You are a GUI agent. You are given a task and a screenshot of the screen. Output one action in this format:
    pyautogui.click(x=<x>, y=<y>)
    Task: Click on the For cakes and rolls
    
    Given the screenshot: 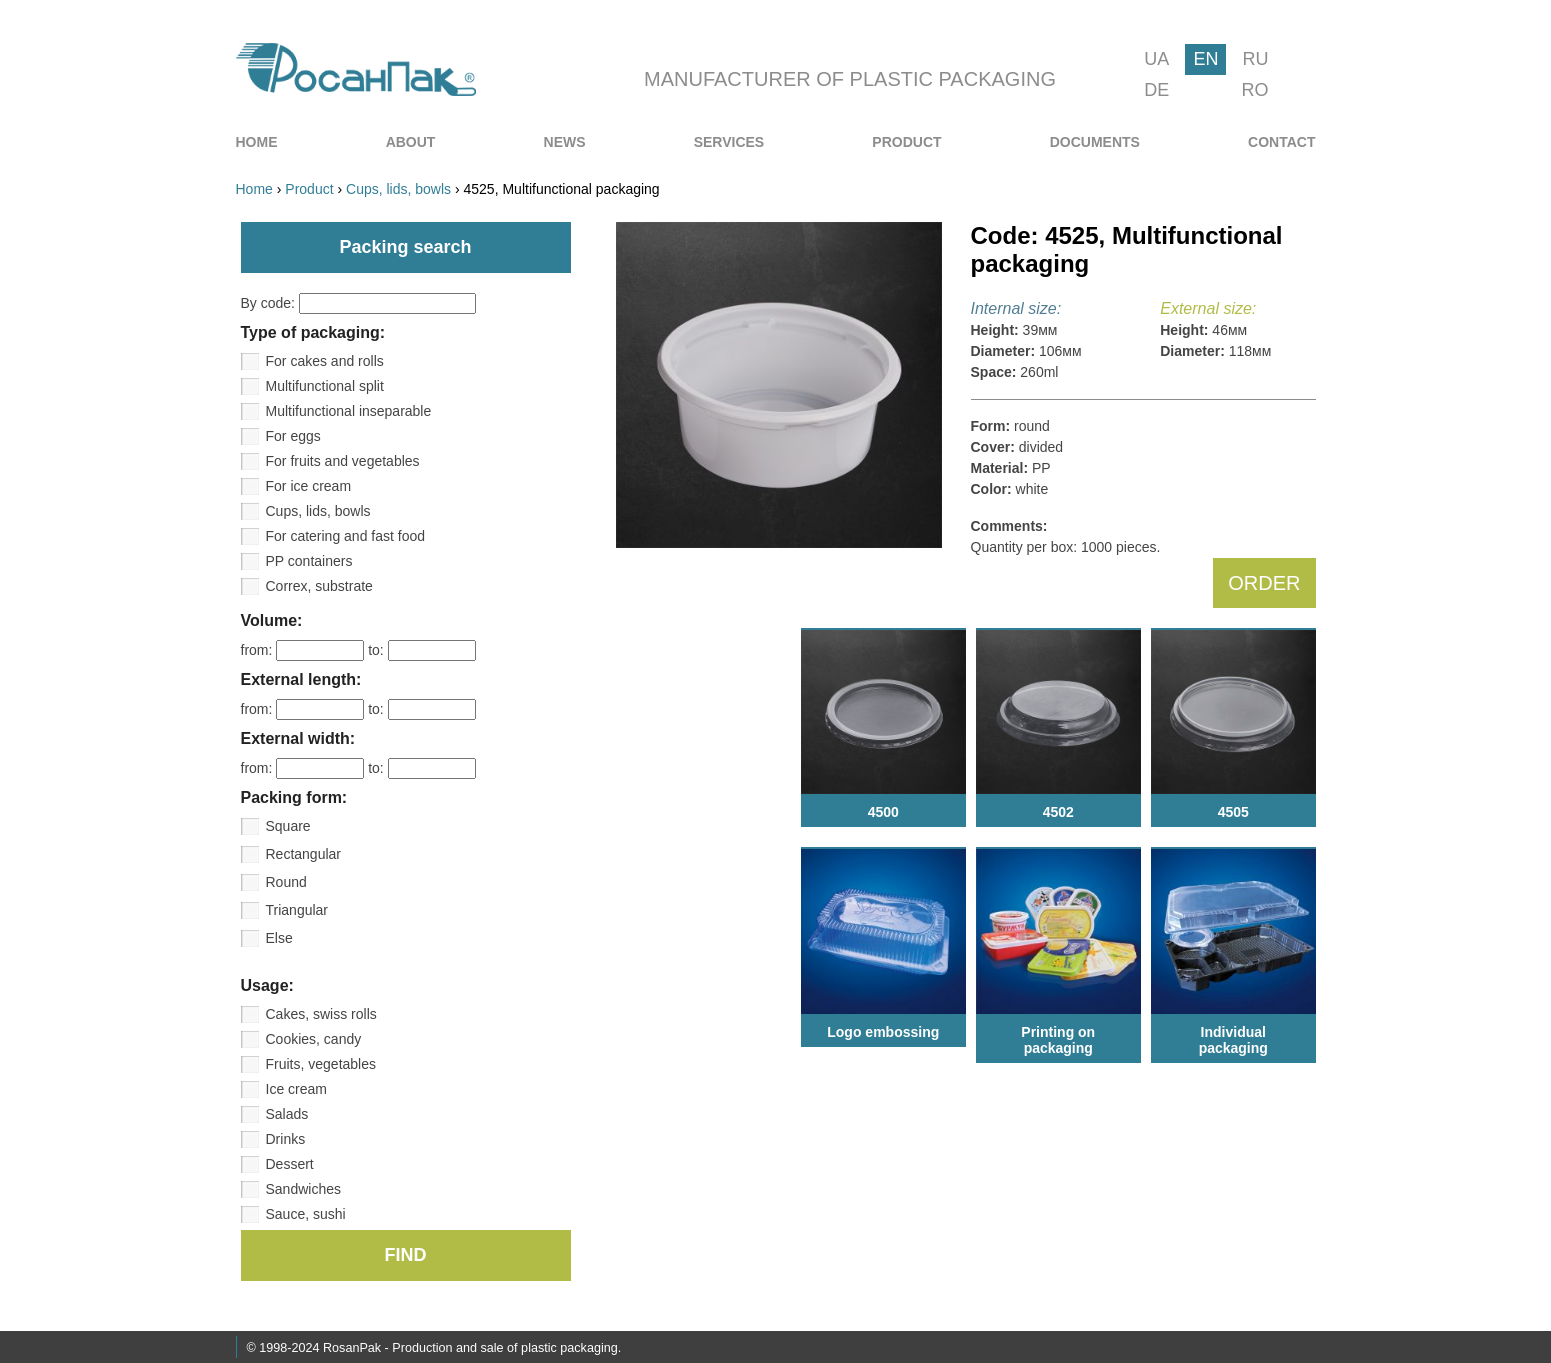 What is the action you would take?
    pyautogui.click(x=325, y=361)
    